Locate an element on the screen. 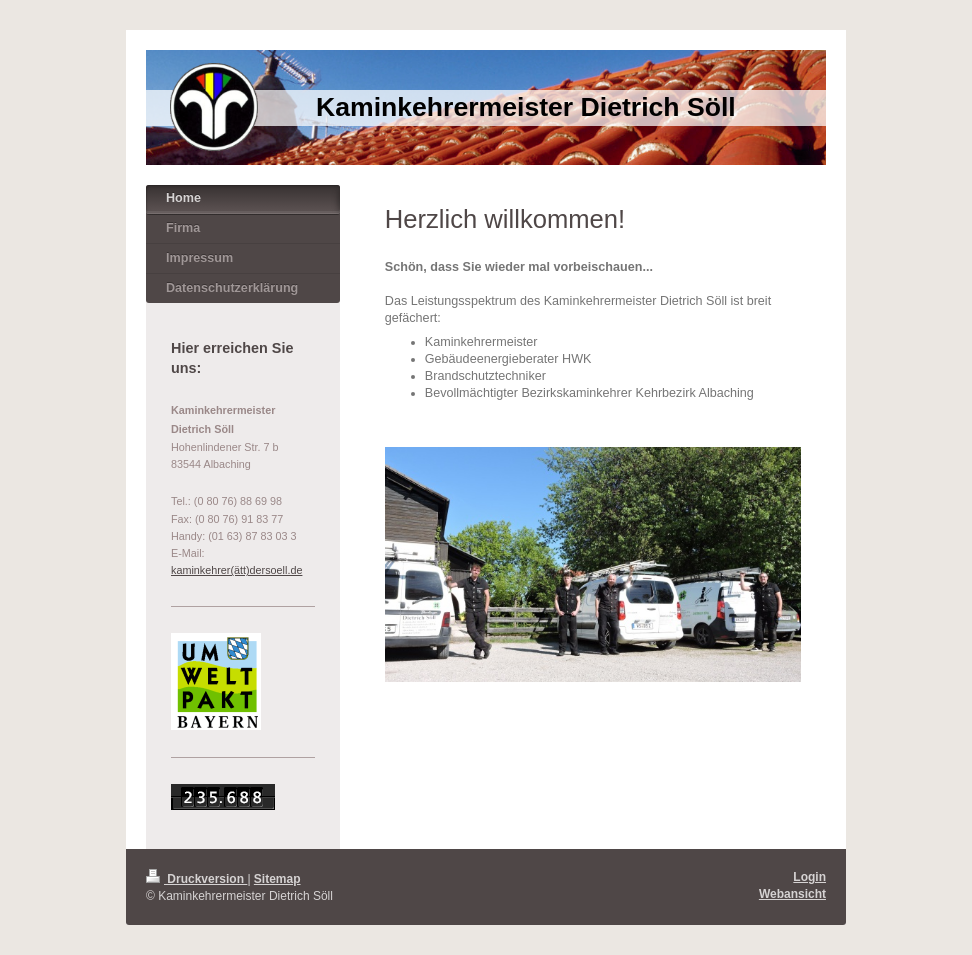 The width and height of the screenshot is (972, 955). Webansicht is located at coordinates (792, 894).